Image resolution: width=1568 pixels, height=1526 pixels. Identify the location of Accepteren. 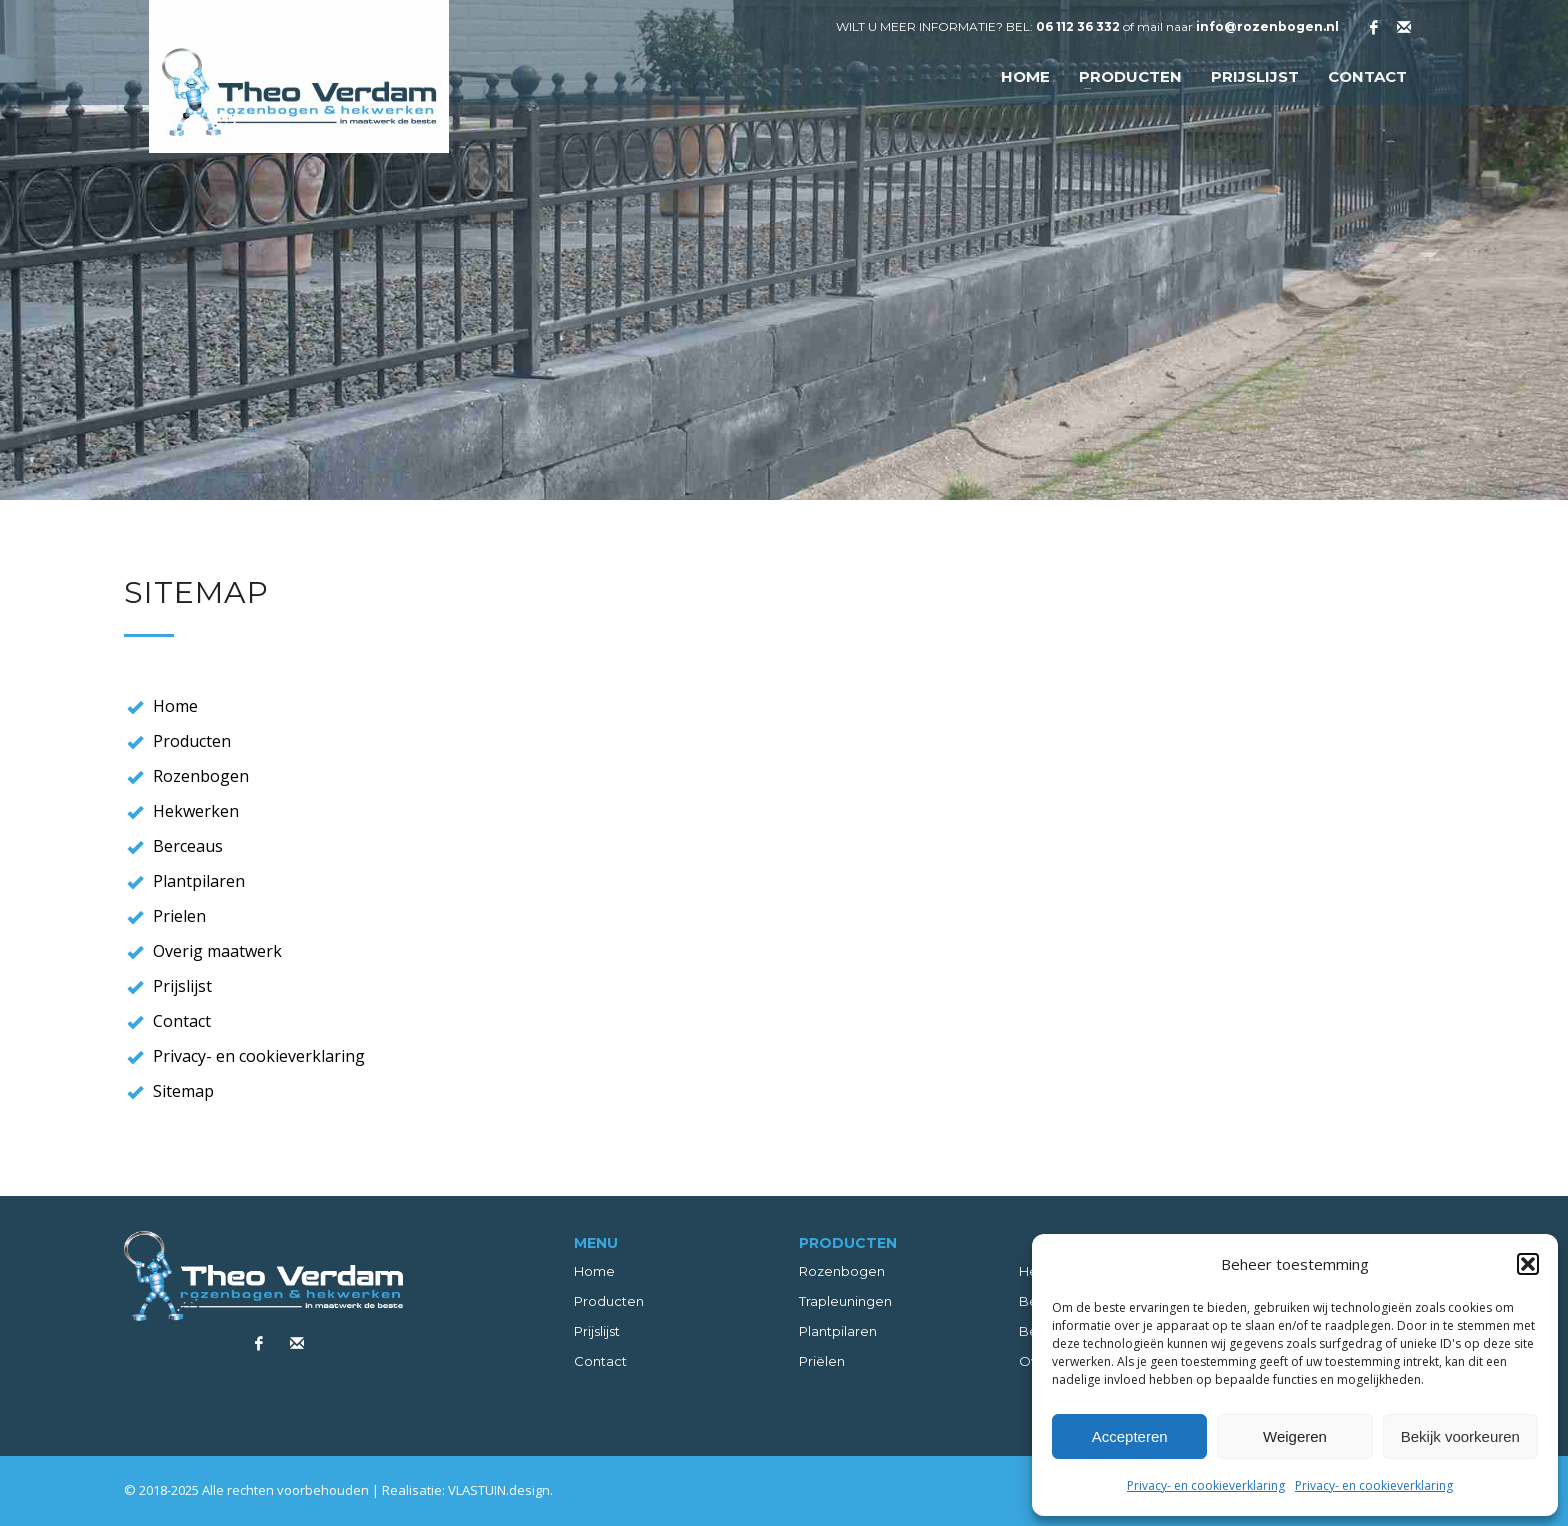
(1130, 1436).